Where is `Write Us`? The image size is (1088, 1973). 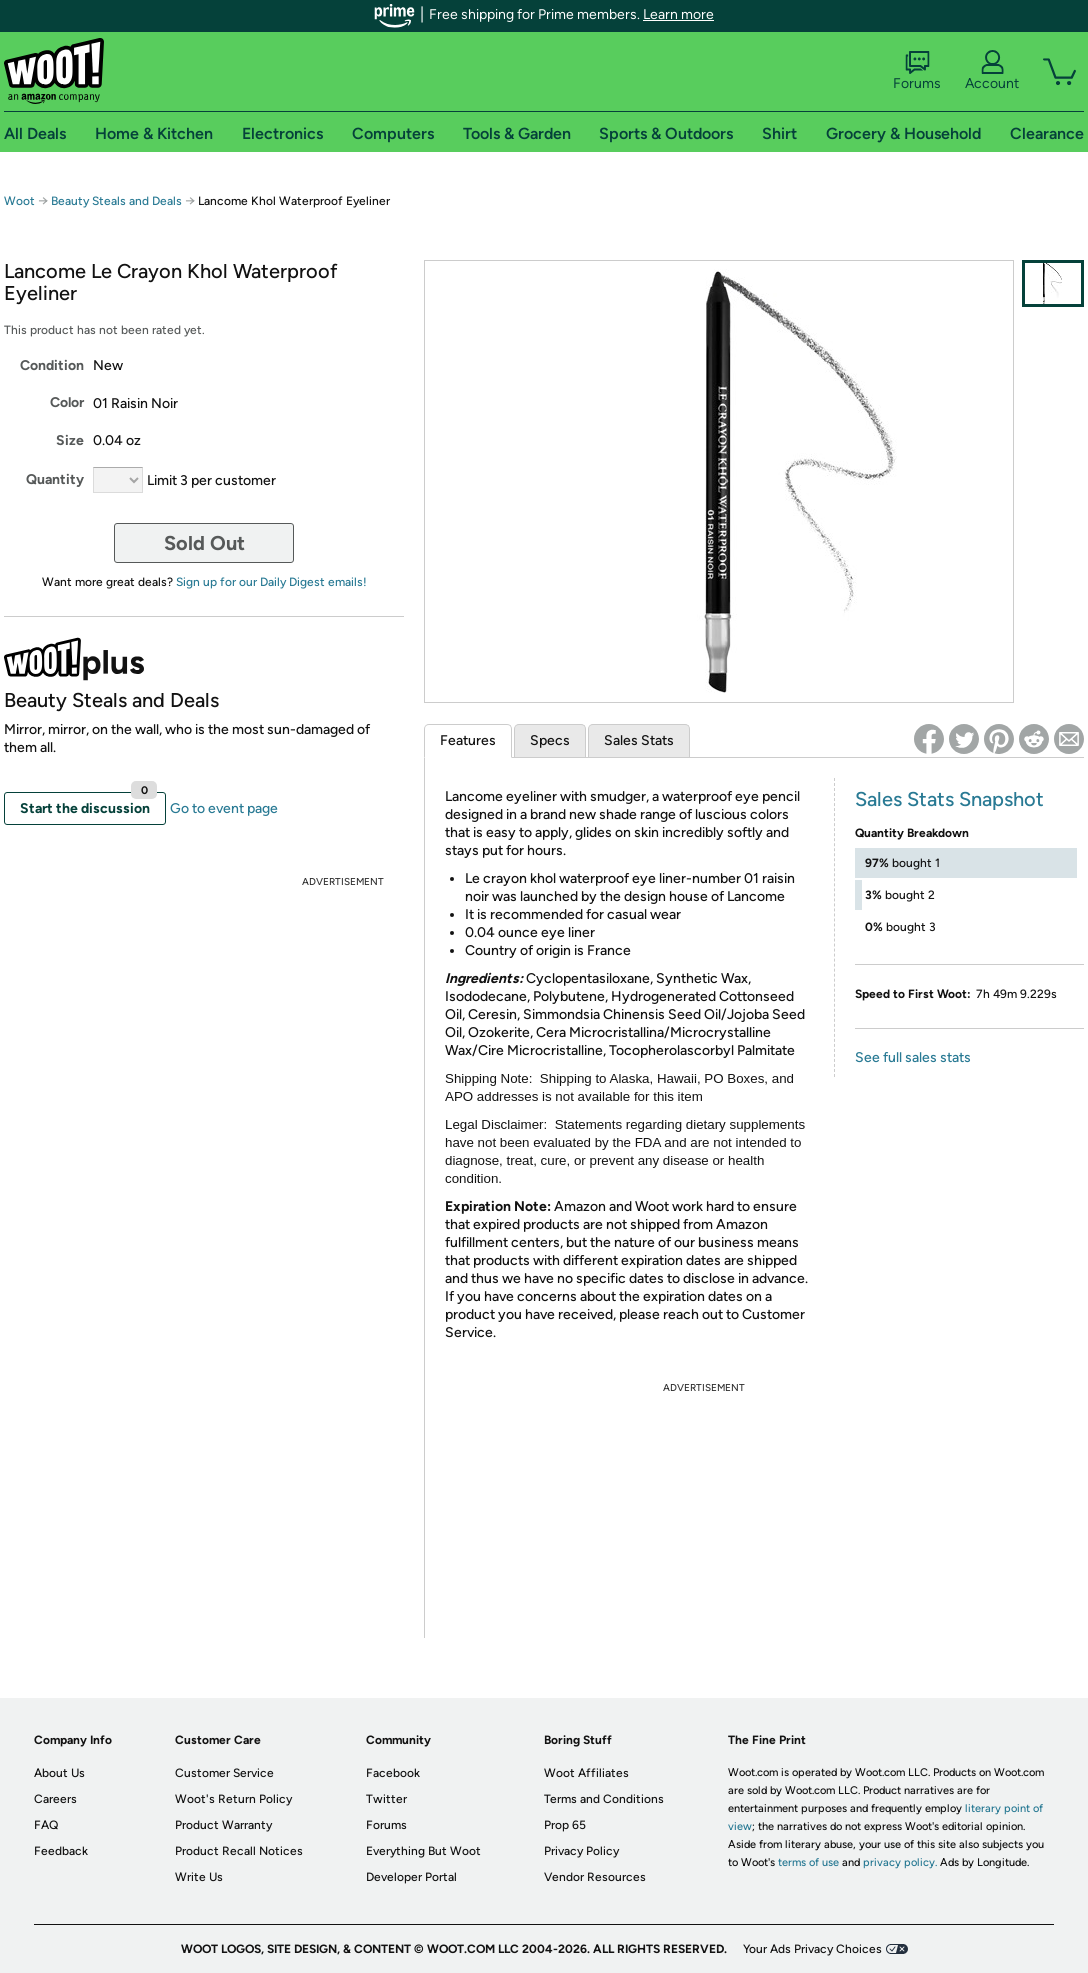
Write Us is located at coordinates (199, 1877).